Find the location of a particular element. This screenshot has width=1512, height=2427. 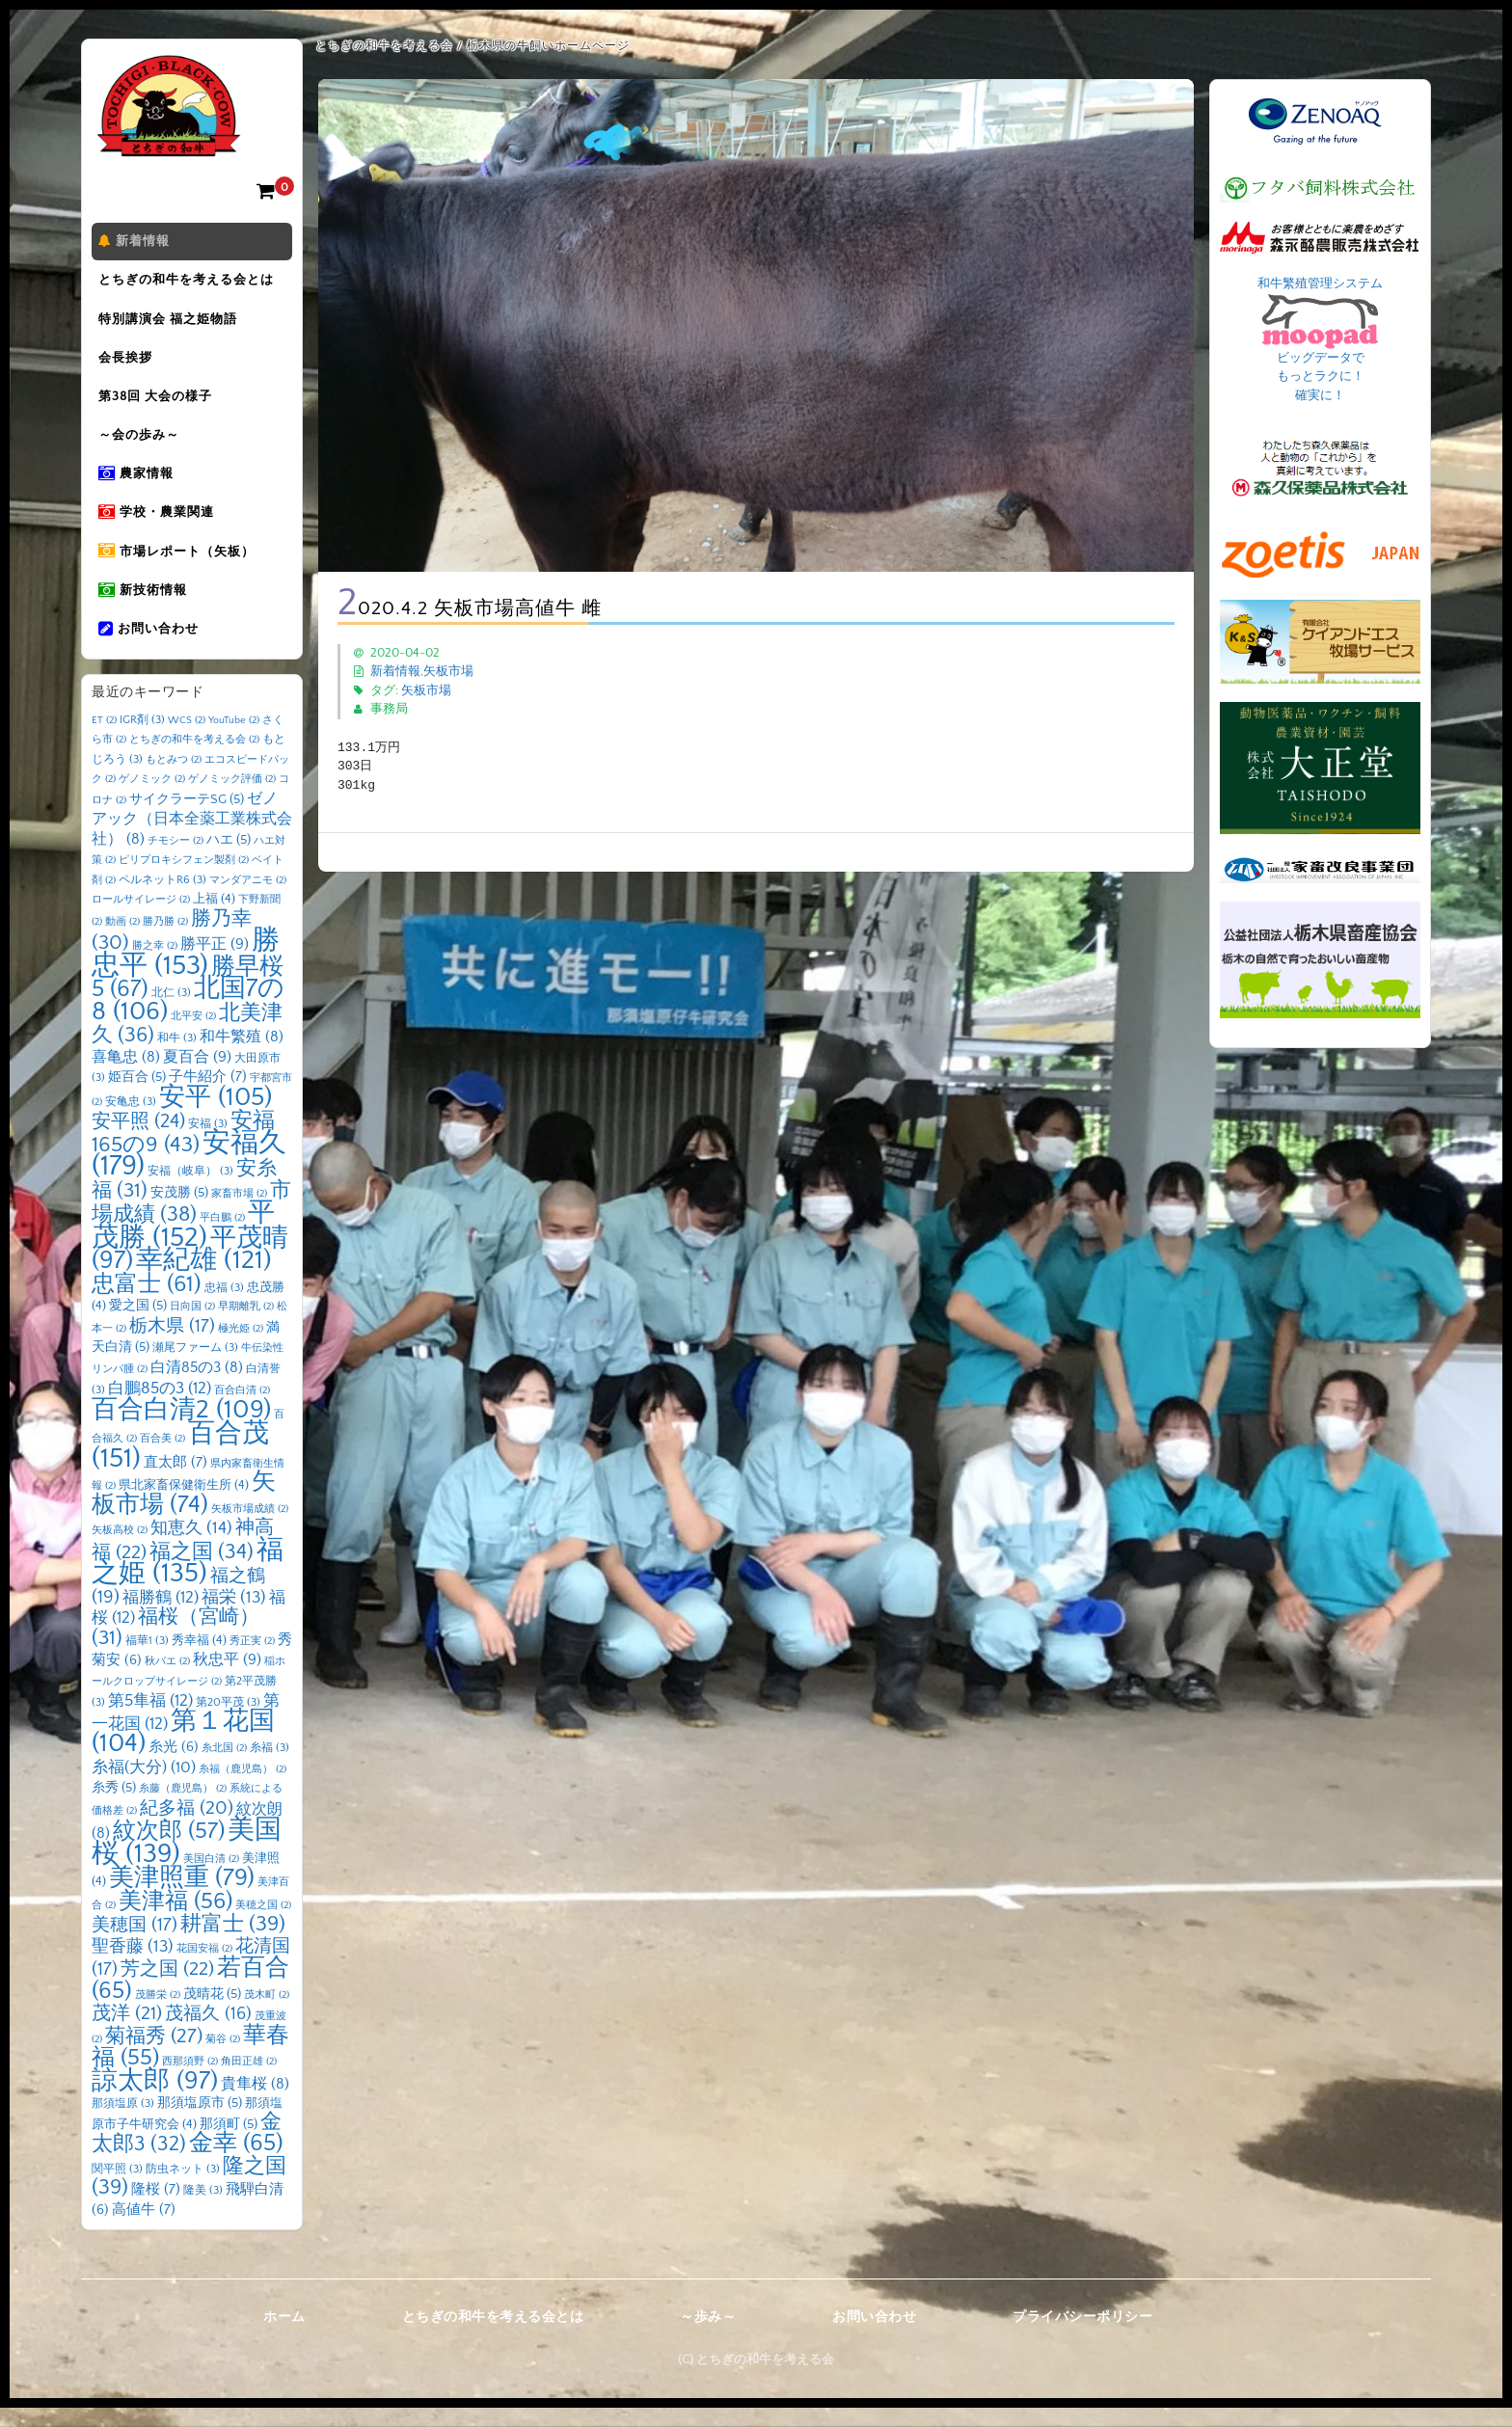

忠福 [忠福 (3個の項目)] is located at coordinates (224, 1307).